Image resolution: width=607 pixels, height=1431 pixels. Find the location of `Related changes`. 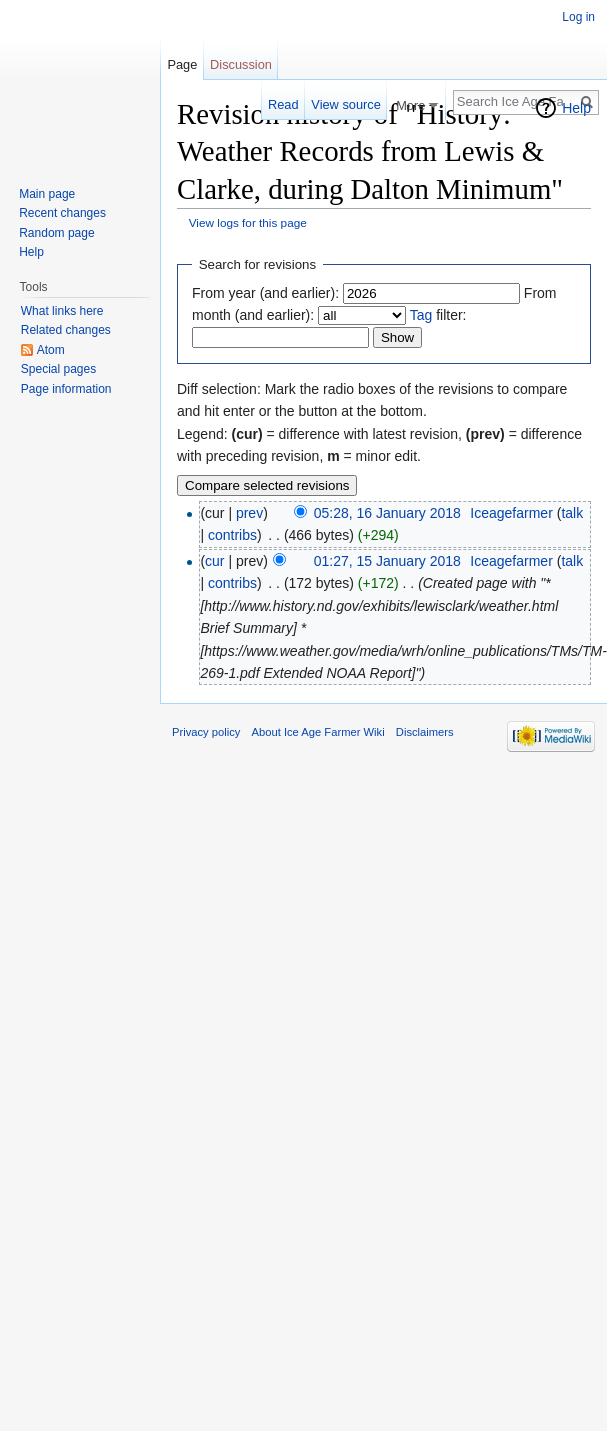

Related changes is located at coordinates (66, 330).